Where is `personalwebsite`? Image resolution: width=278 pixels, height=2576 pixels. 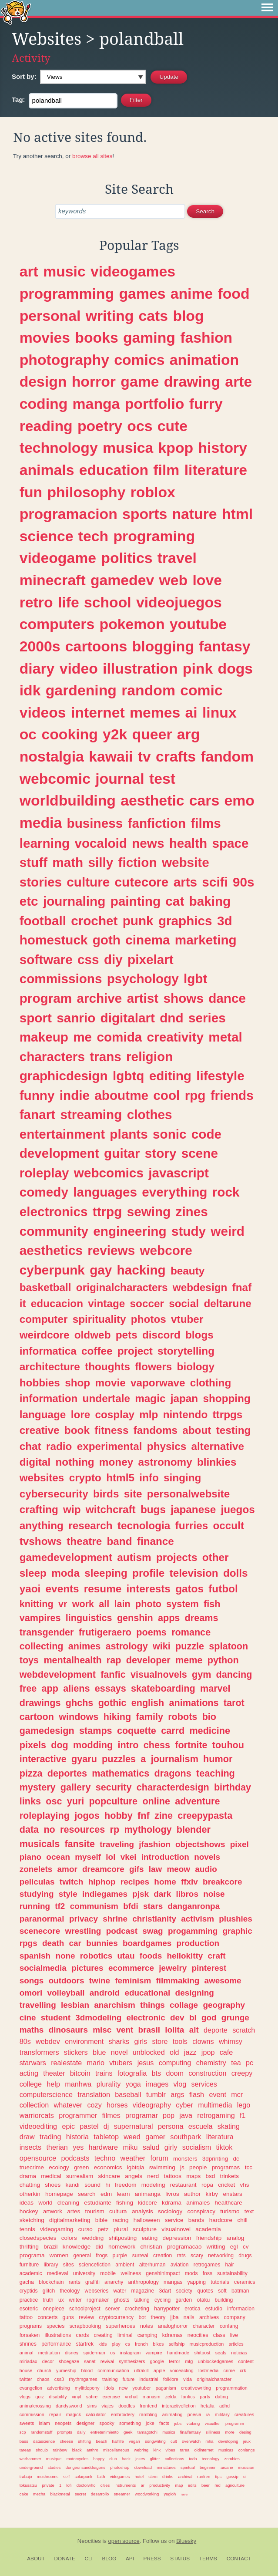 personalwebsite is located at coordinates (188, 1494).